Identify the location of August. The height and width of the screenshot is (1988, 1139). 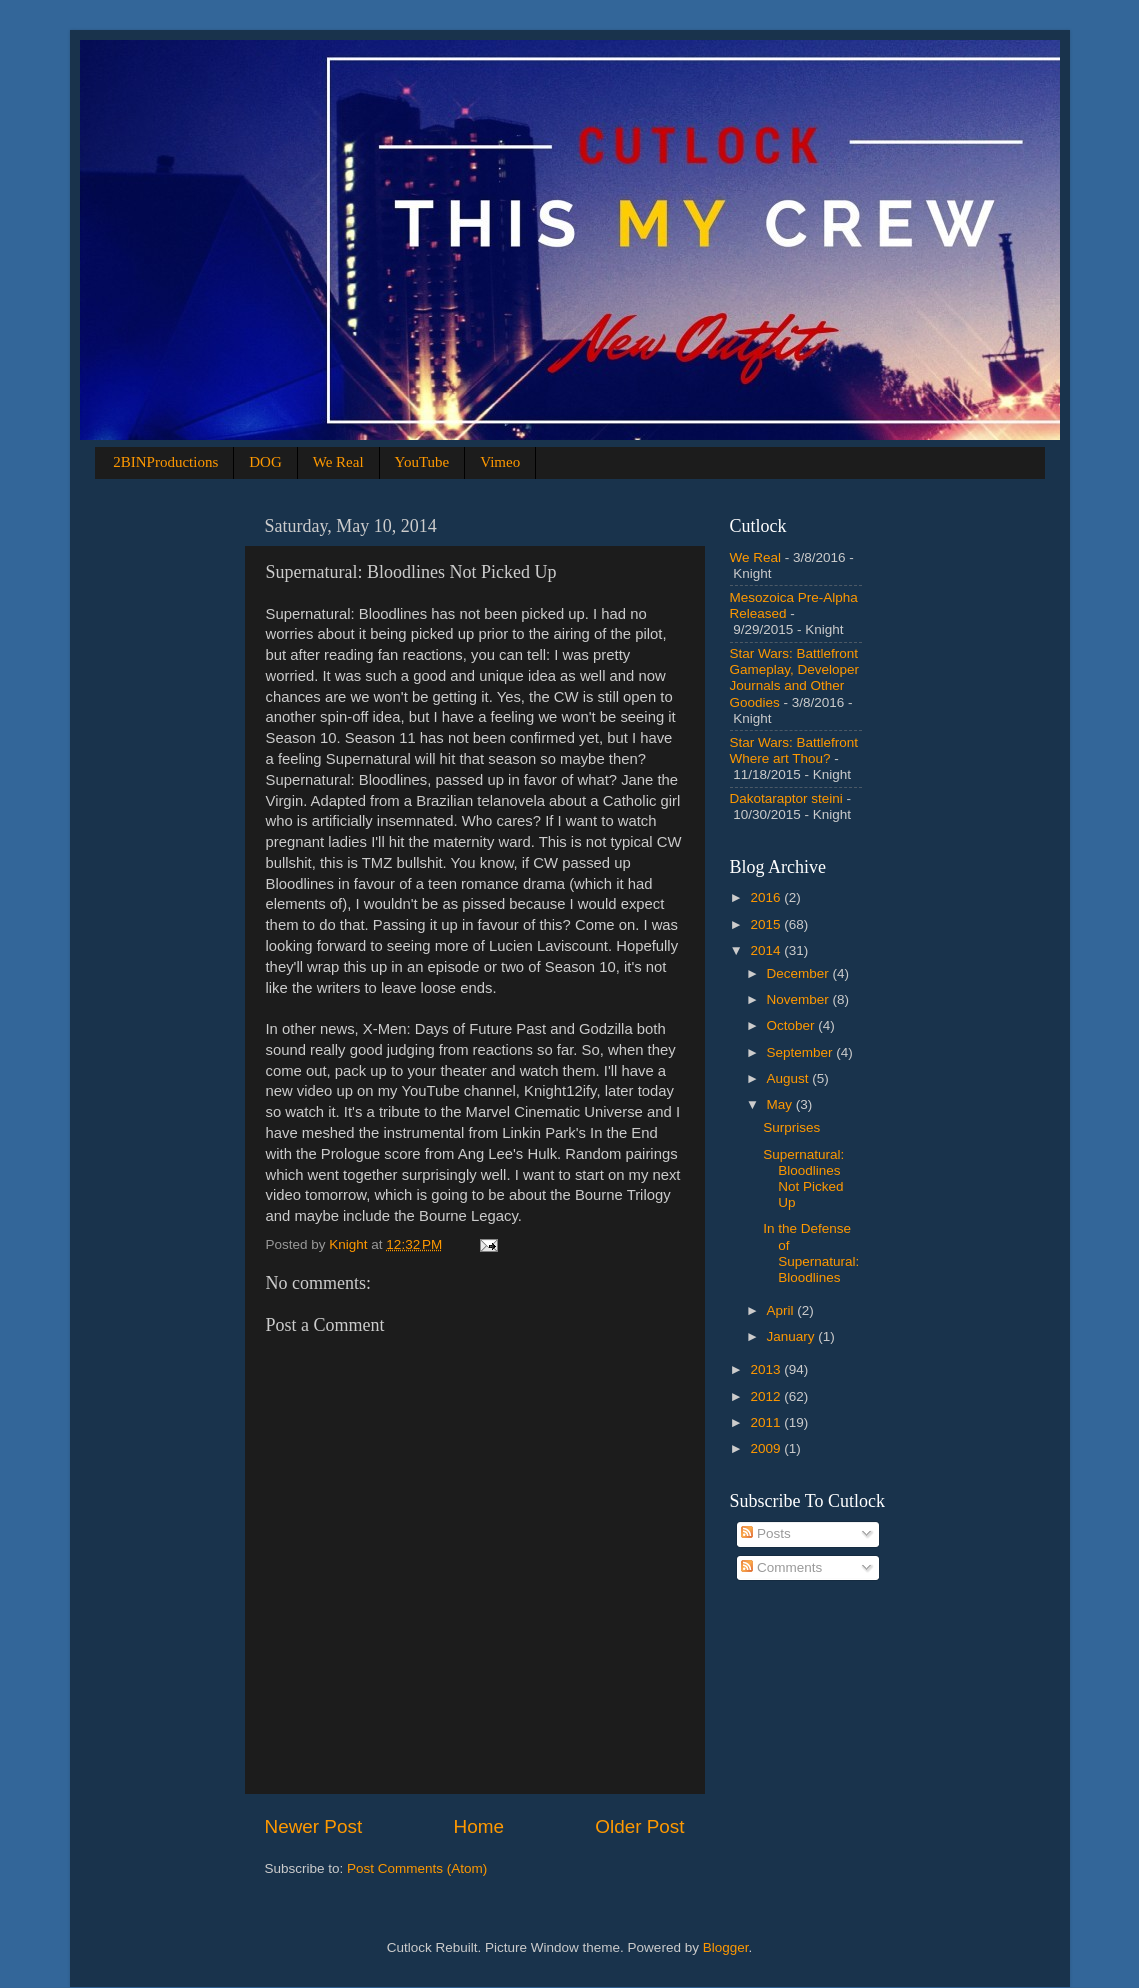
(790, 1078).